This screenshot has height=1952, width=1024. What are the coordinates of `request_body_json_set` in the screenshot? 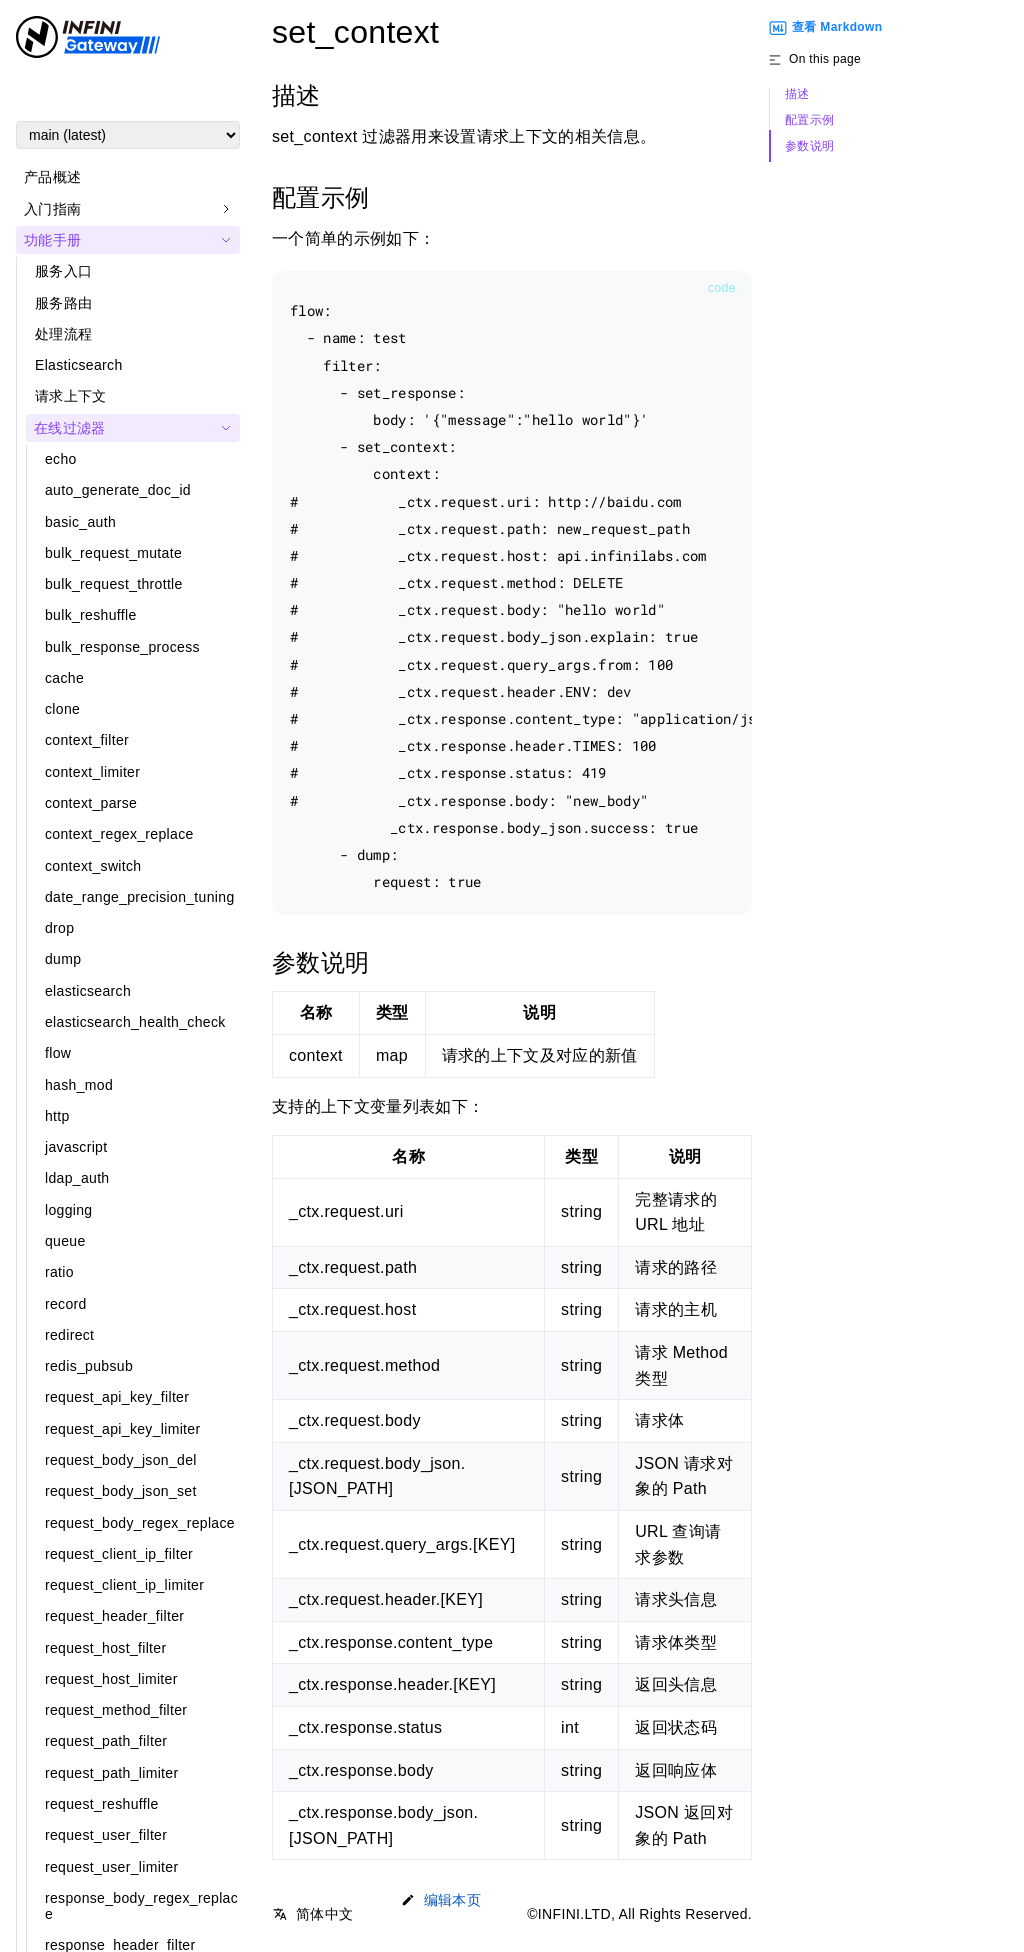 It's located at (121, 1491).